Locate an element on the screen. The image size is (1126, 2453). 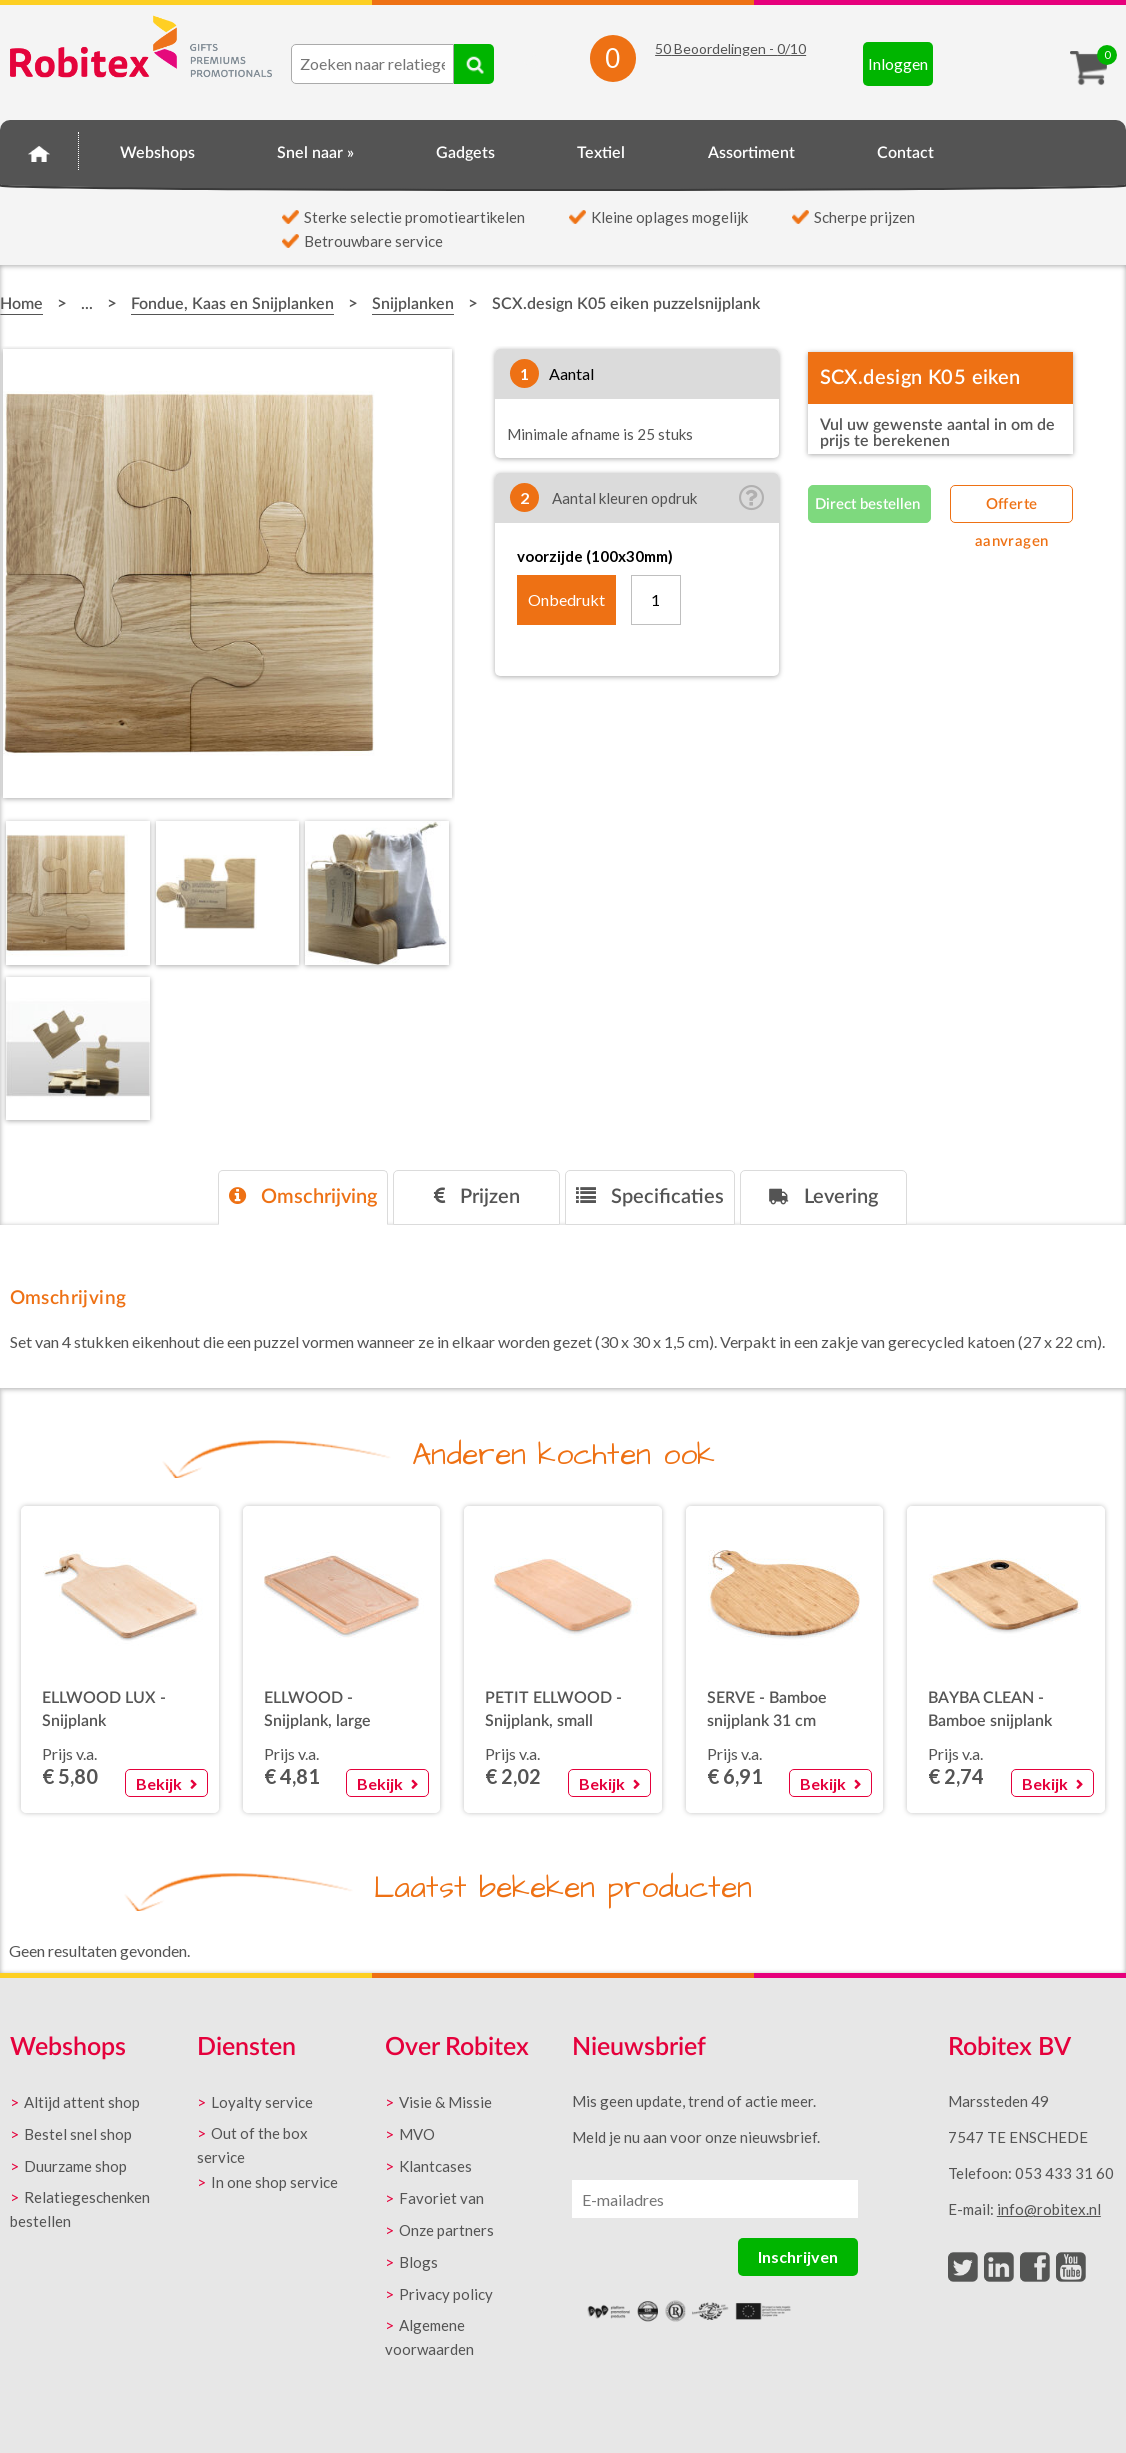
Snijplanken is located at coordinates (413, 304).